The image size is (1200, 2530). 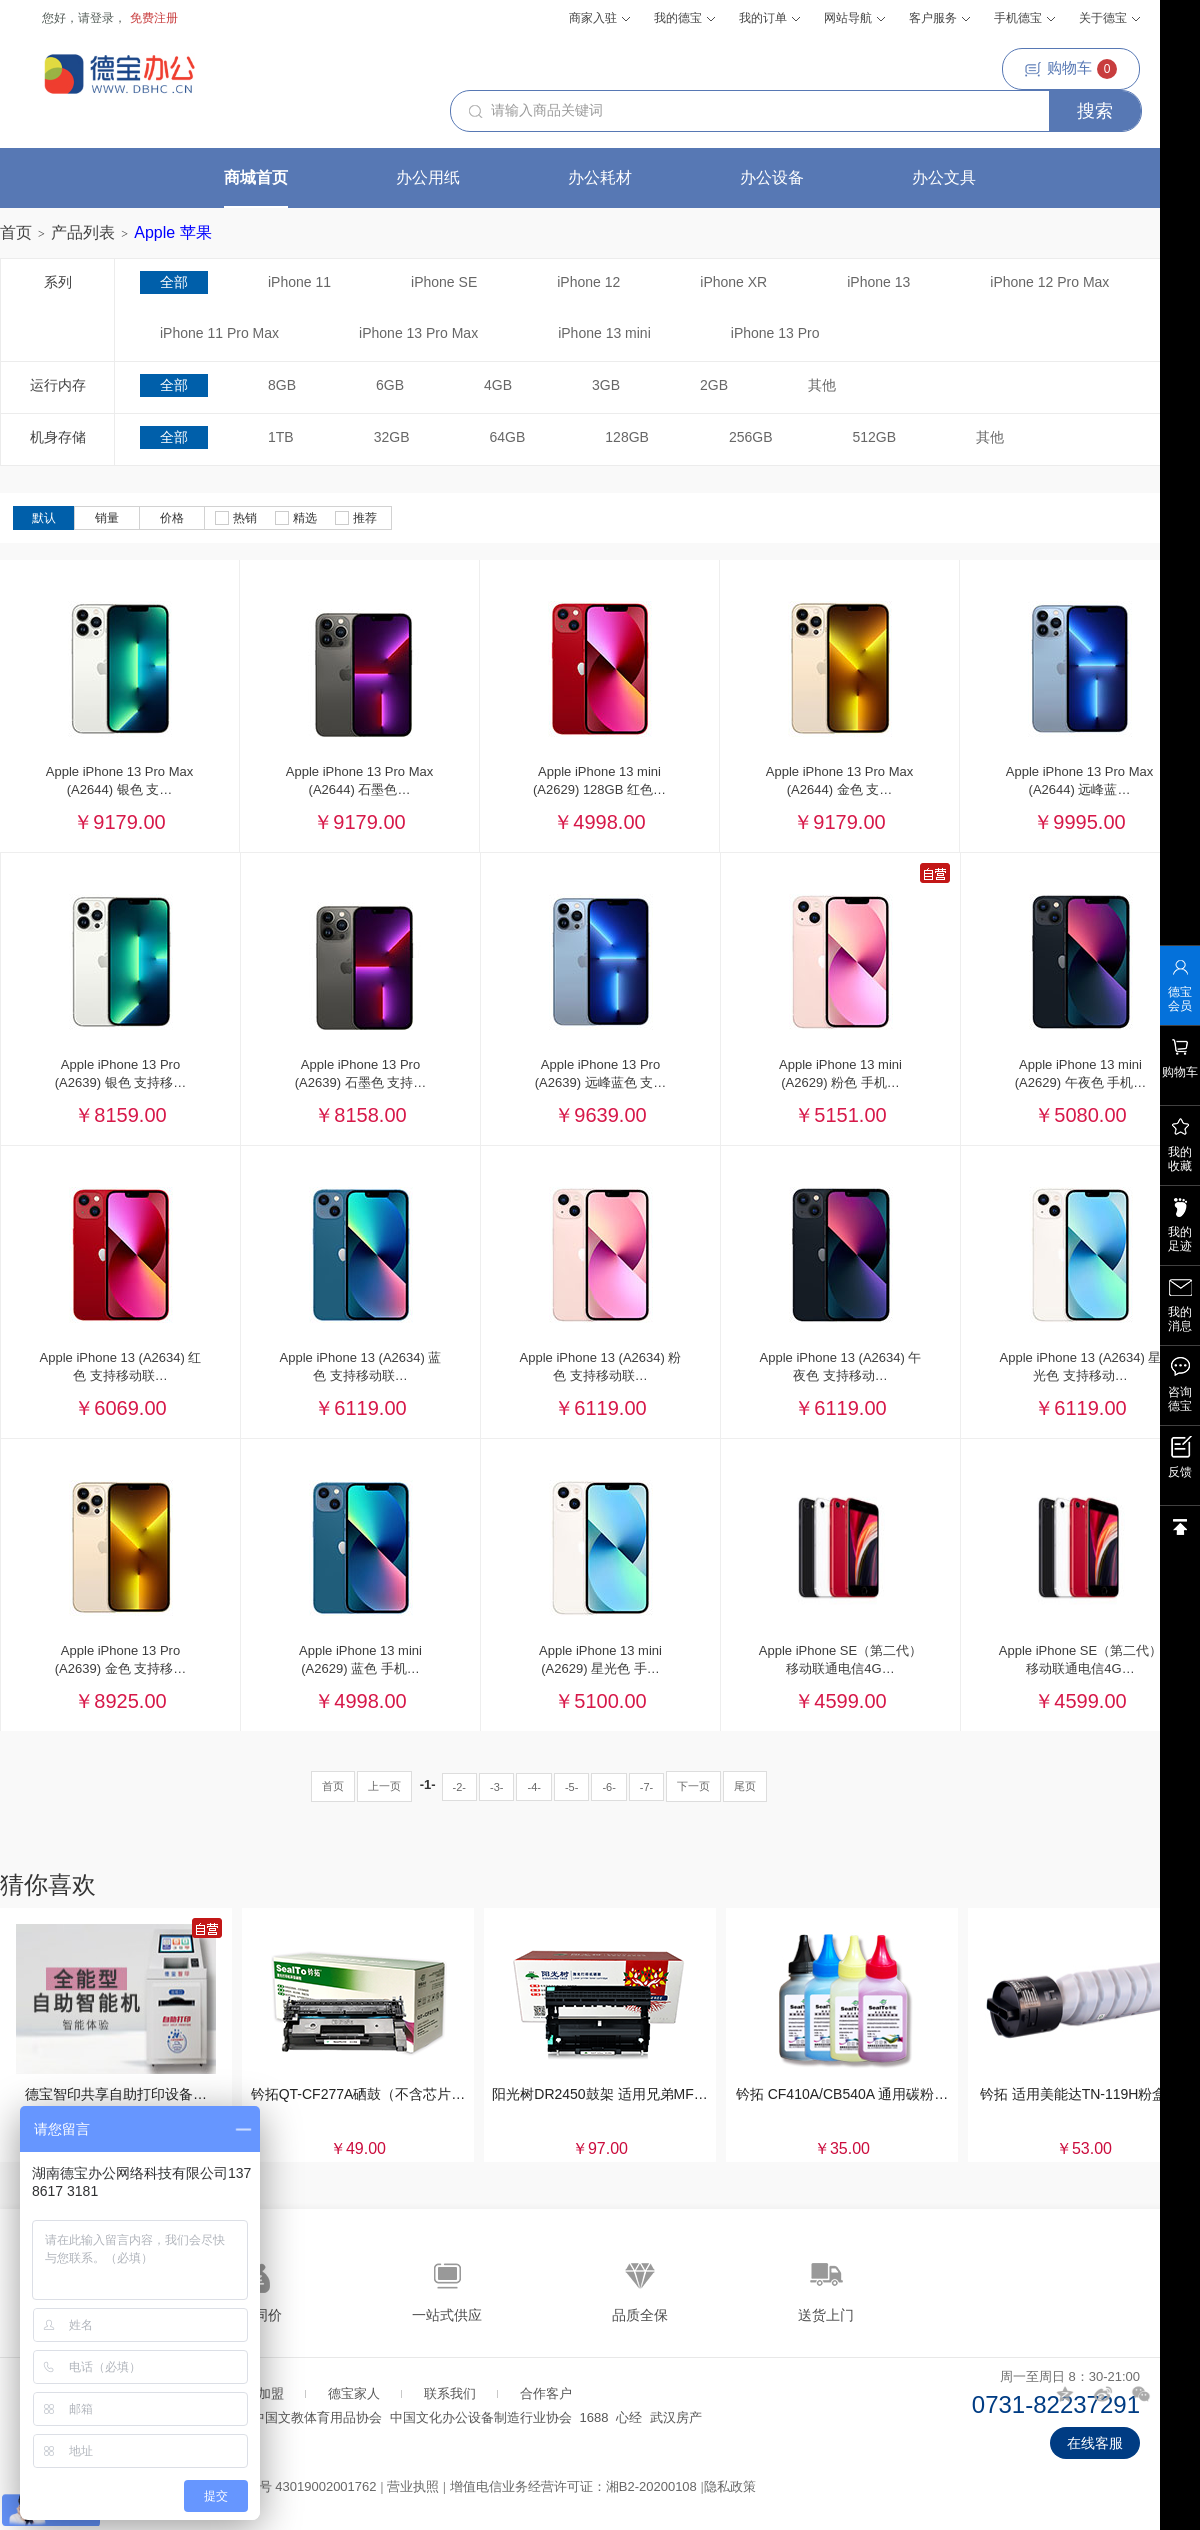 What do you see at coordinates (594, 2417) in the screenshot?
I see `1688` at bounding box center [594, 2417].